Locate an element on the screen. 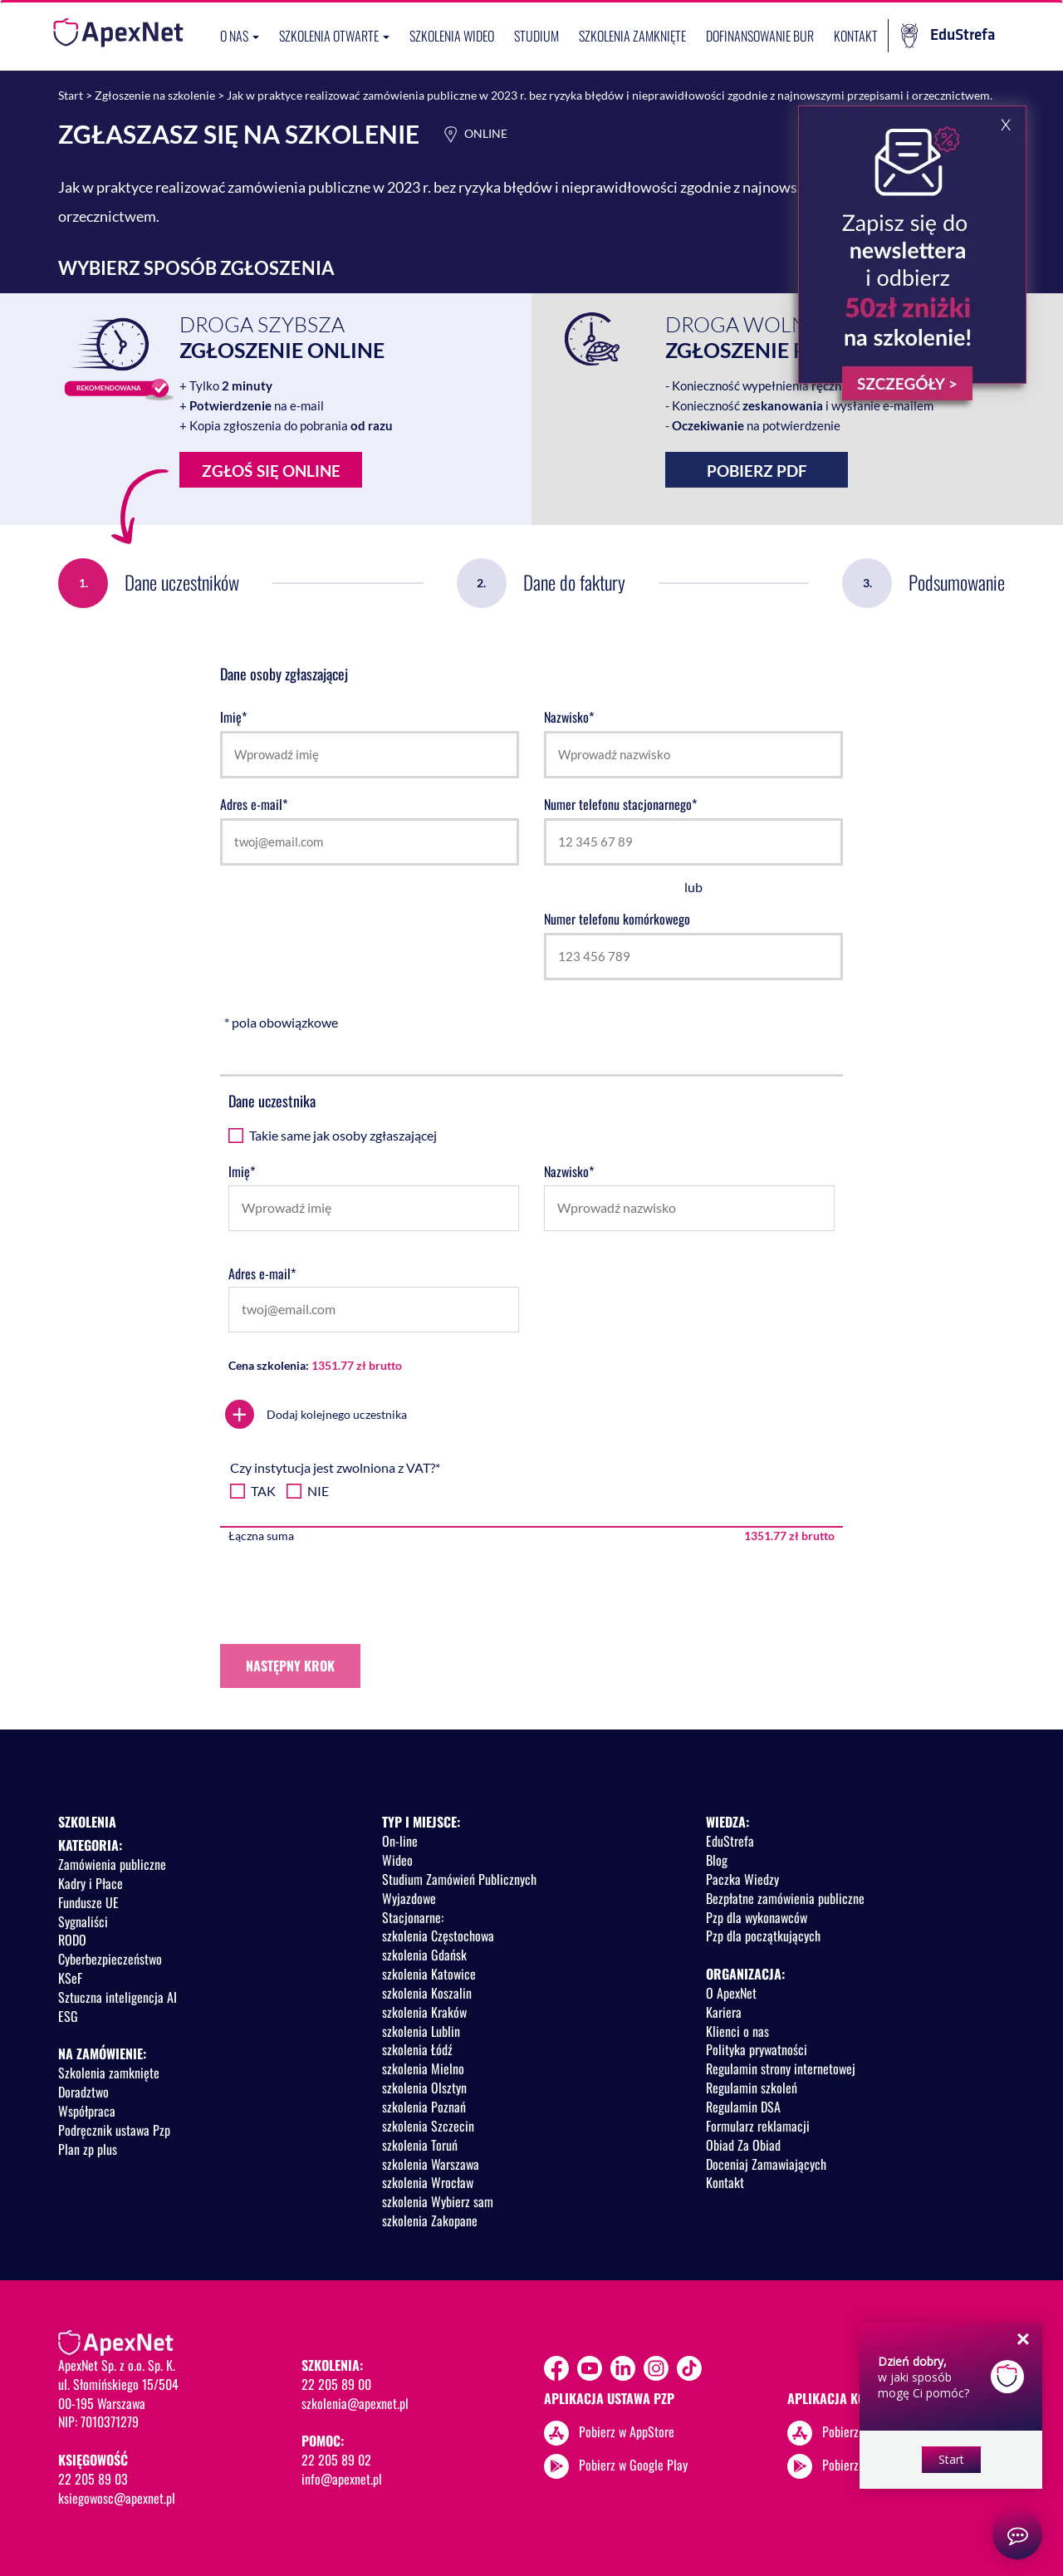  szkolenia Warszawa is located at coordinates (430, 2164).